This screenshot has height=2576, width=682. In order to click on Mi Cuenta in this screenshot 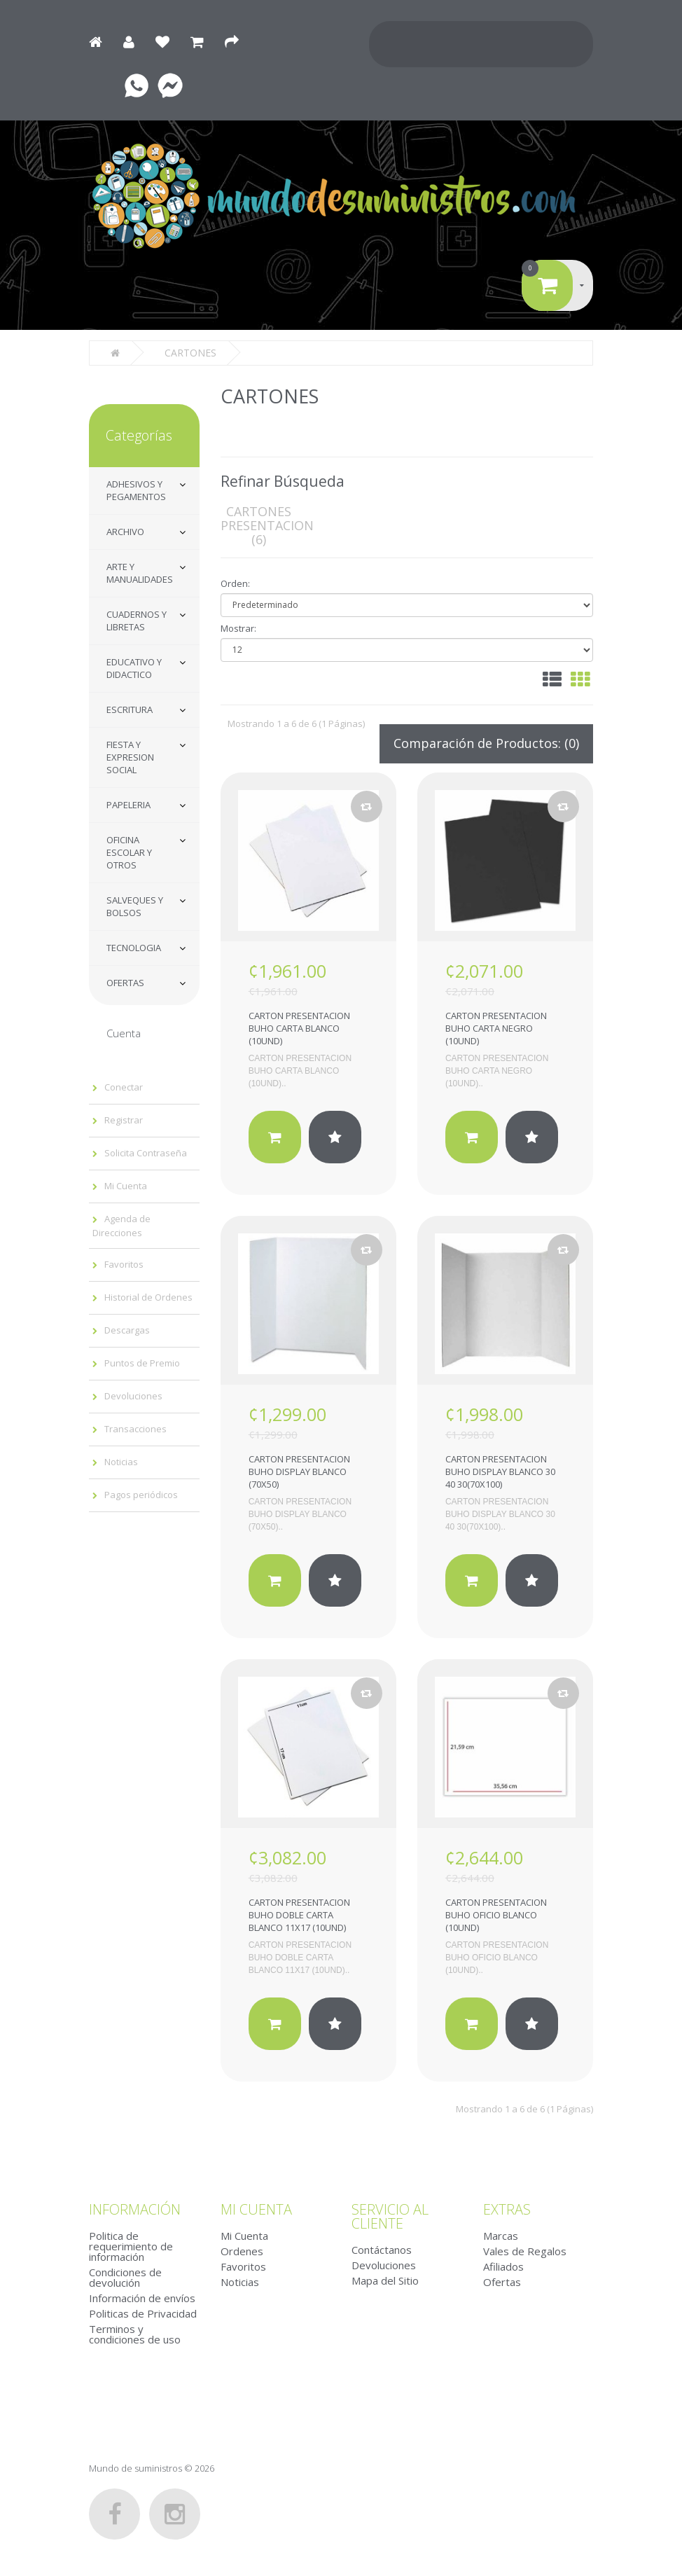, I will do `click(125, 1185)`.